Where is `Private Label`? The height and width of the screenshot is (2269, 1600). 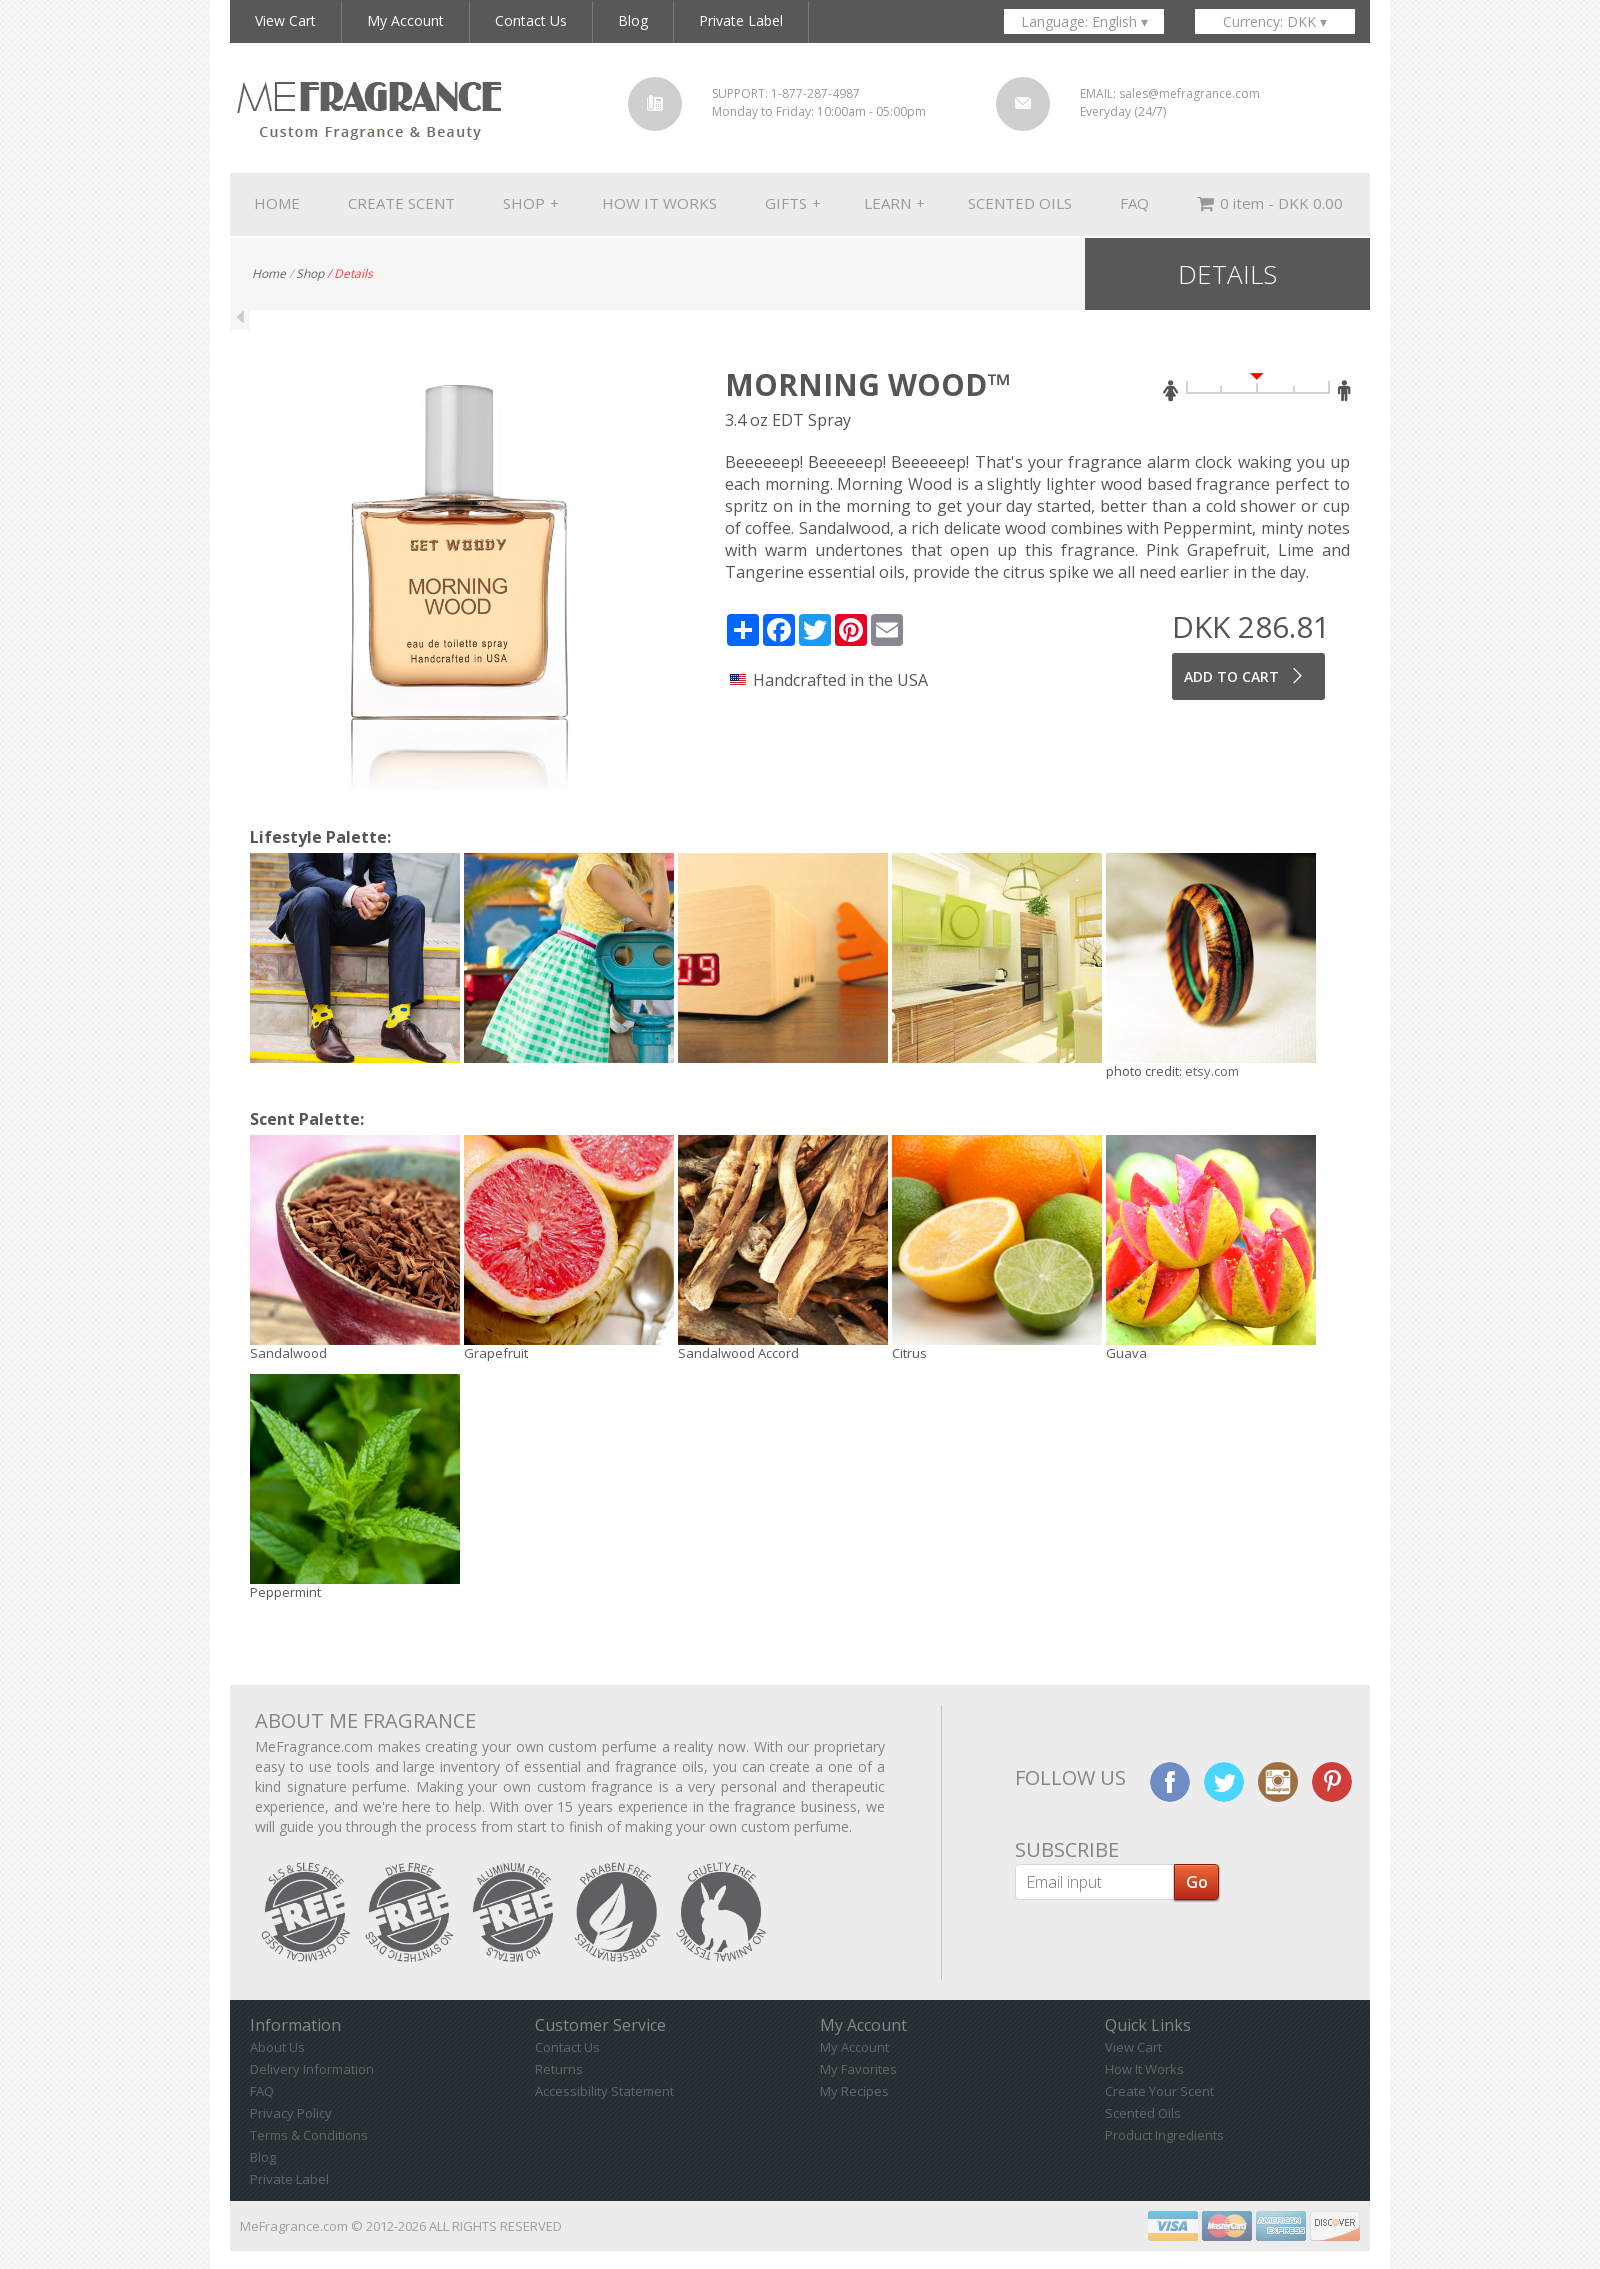 Private Label is located at coordinates (289, 2179).